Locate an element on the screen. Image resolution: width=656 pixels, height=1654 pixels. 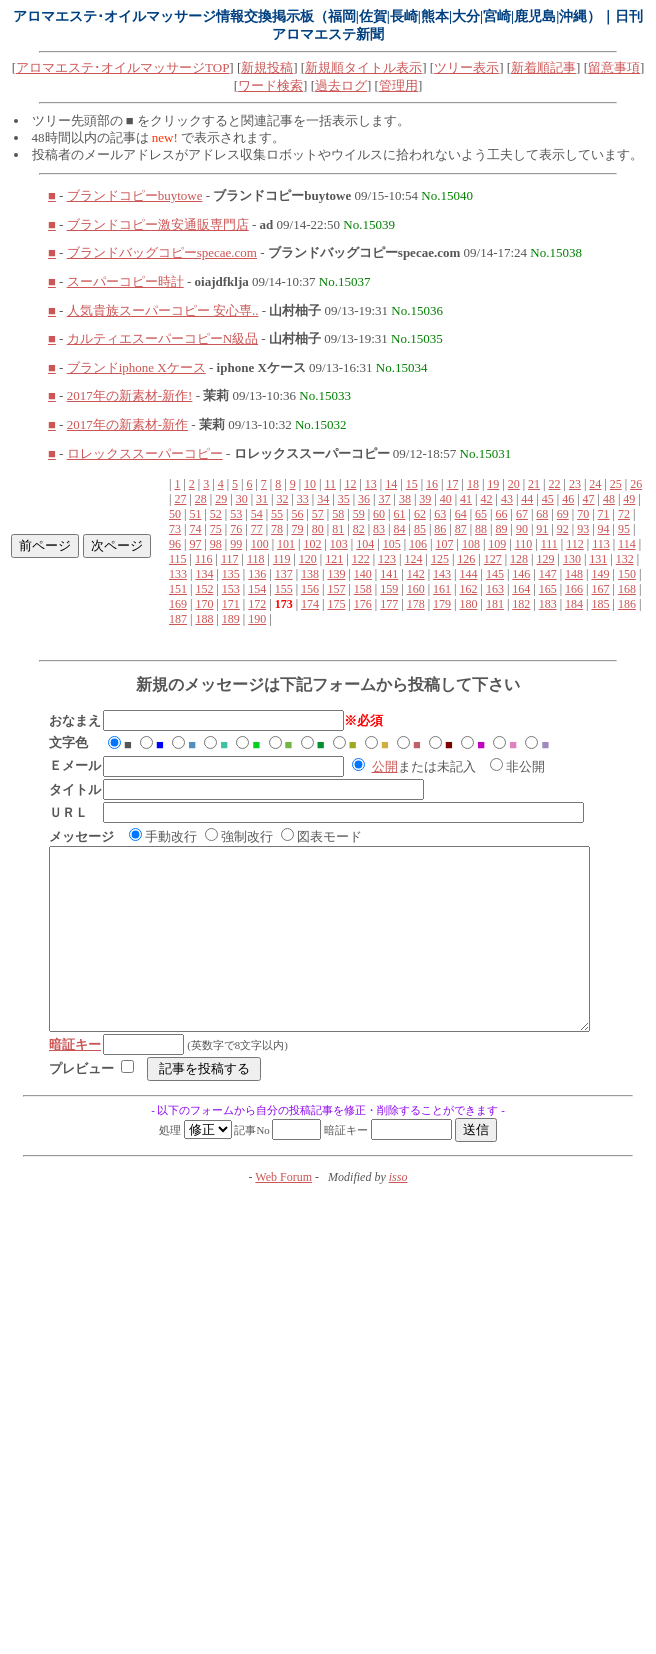
48 is located at coordinates (609, 499).